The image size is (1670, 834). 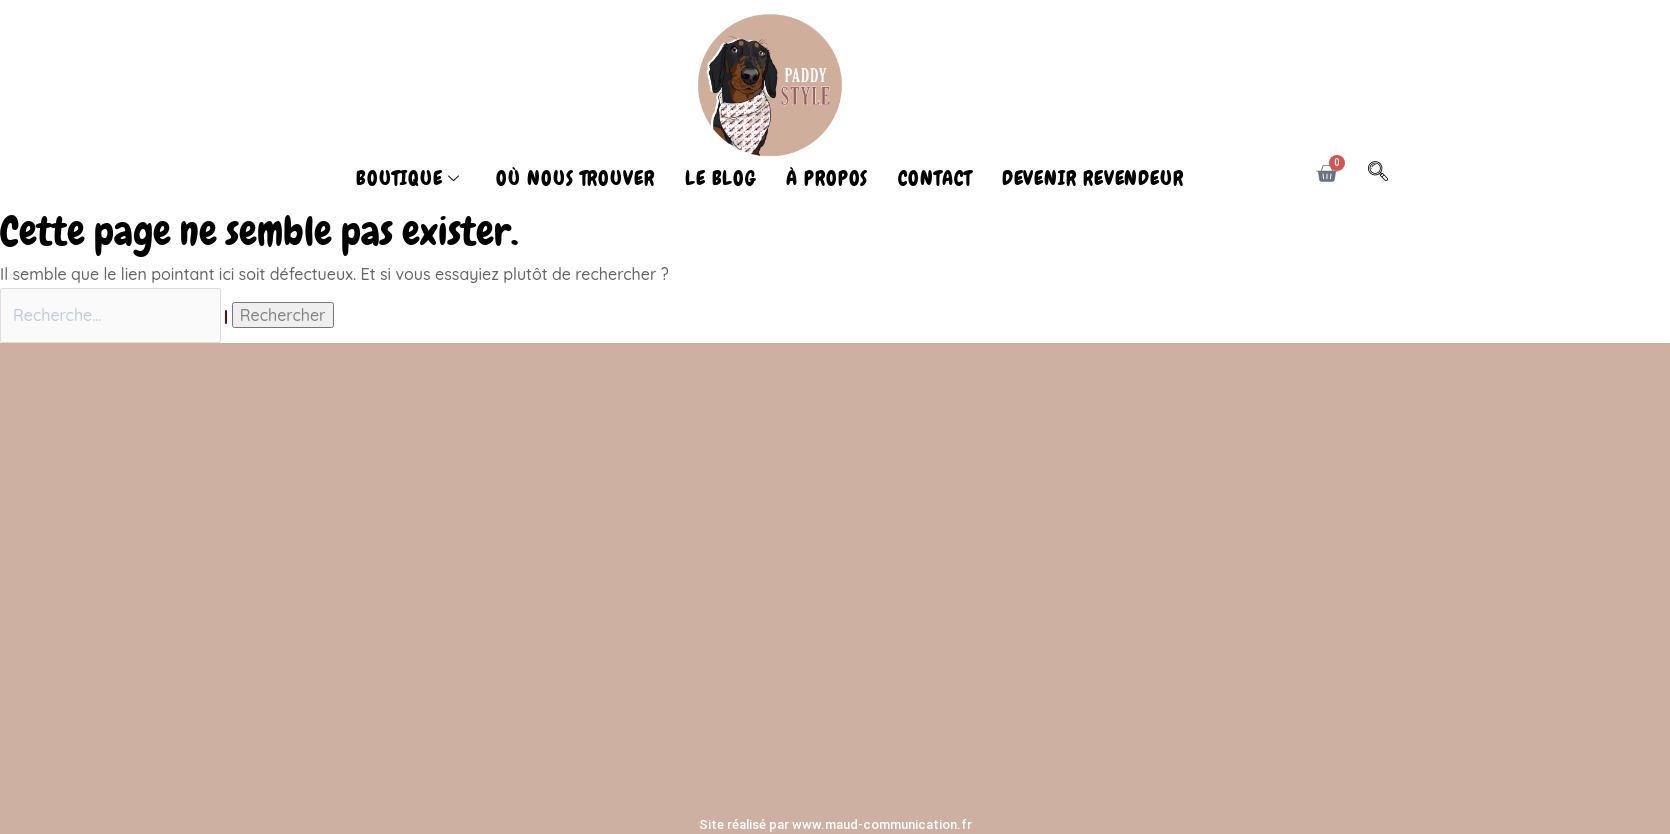 I want to click on [Envoi de la recherche], so click(x=226, y=317).